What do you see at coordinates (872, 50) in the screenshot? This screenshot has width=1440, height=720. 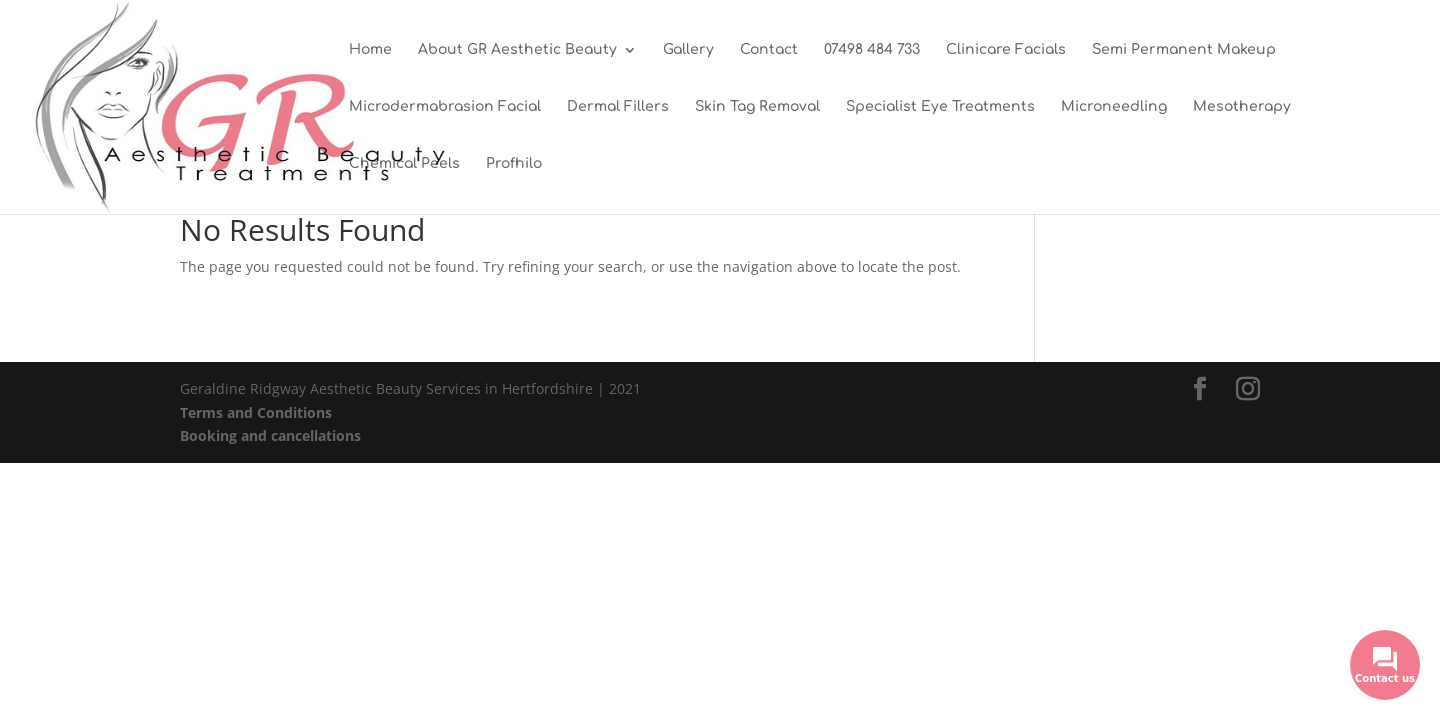 I see `07498 484 733` at bounding box center [872, 50].